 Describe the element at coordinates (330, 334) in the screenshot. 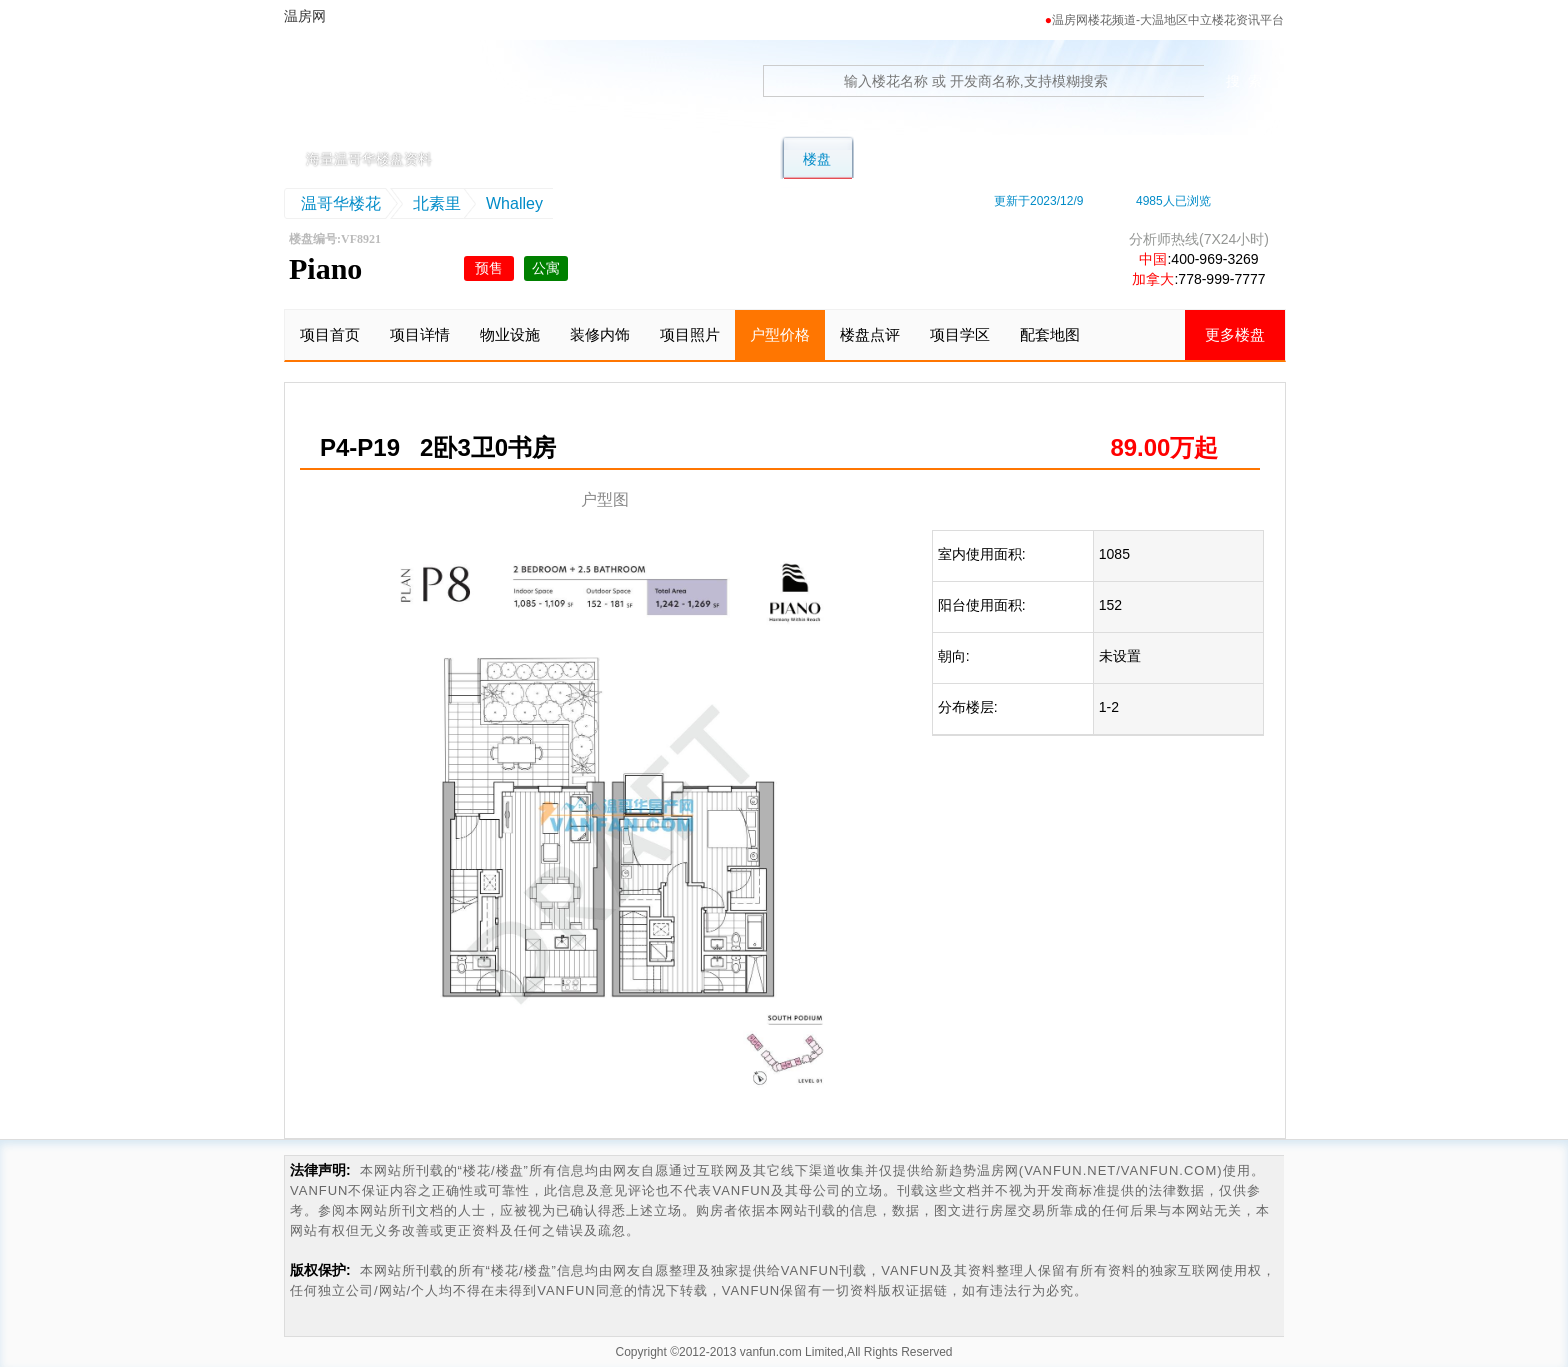

I see `项目首页` at that location.